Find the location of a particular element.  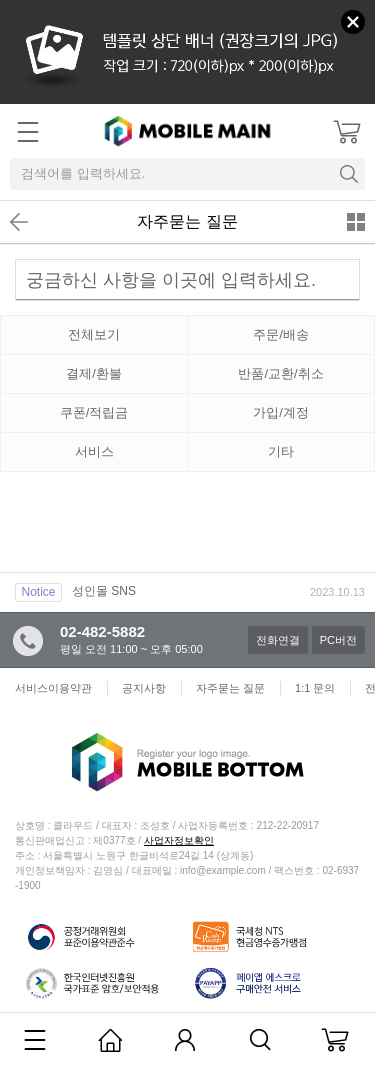

사업자정보확인 is located at coordinates (179, 840).